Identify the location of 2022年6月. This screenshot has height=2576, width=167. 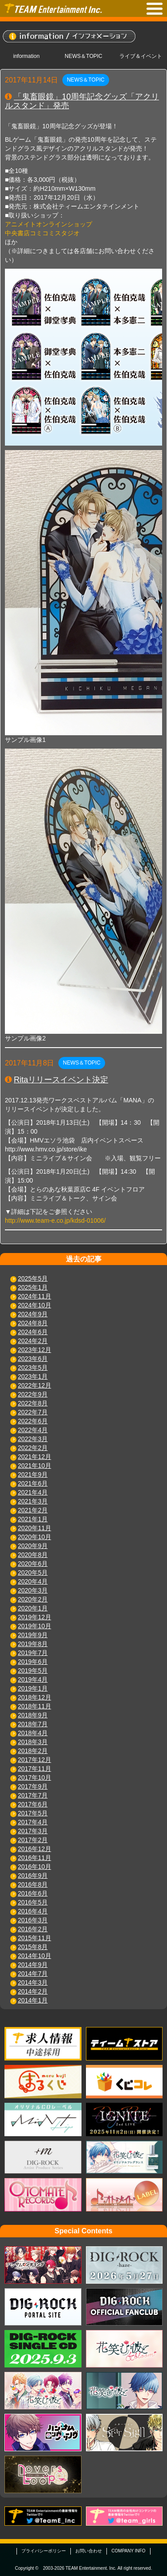
(33, 1421).